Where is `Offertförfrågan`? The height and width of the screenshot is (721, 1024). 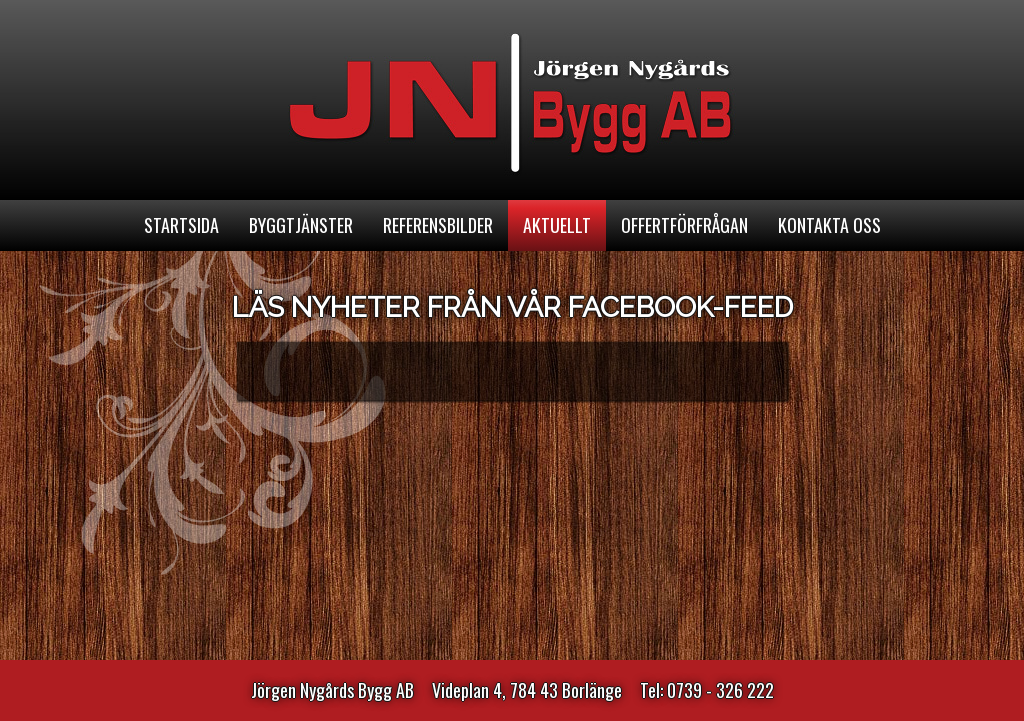 Offertförfrågan is located at coordinates (684, 225).